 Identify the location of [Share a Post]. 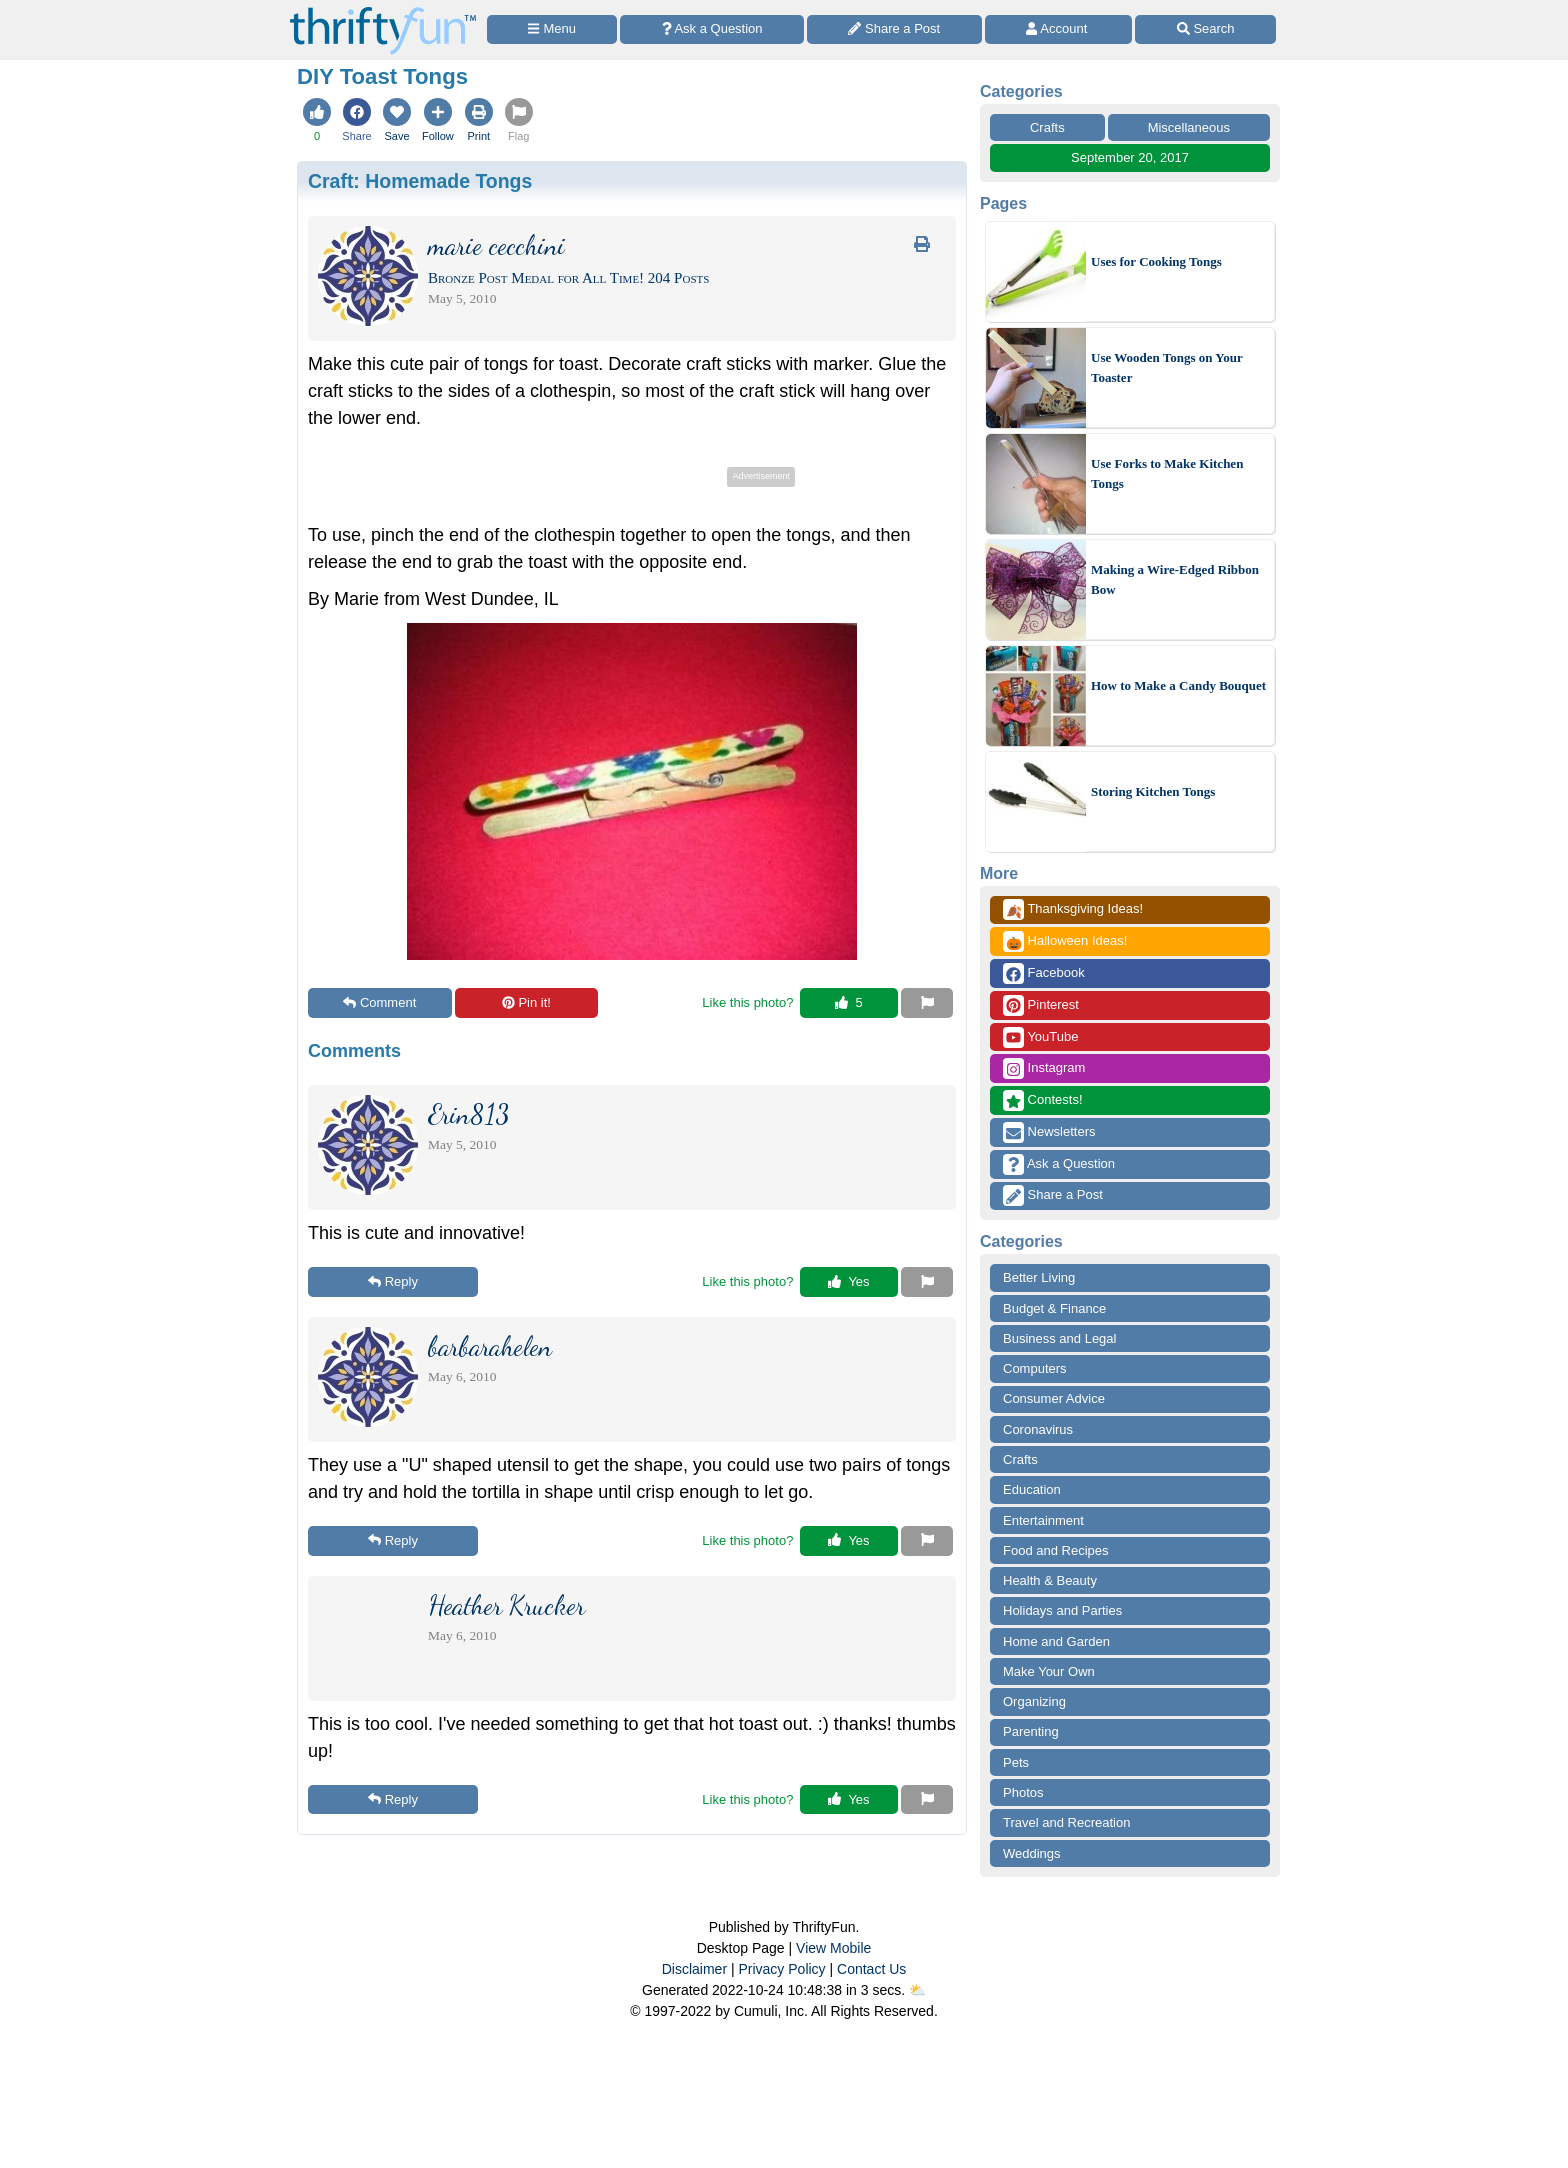
(894, 29).